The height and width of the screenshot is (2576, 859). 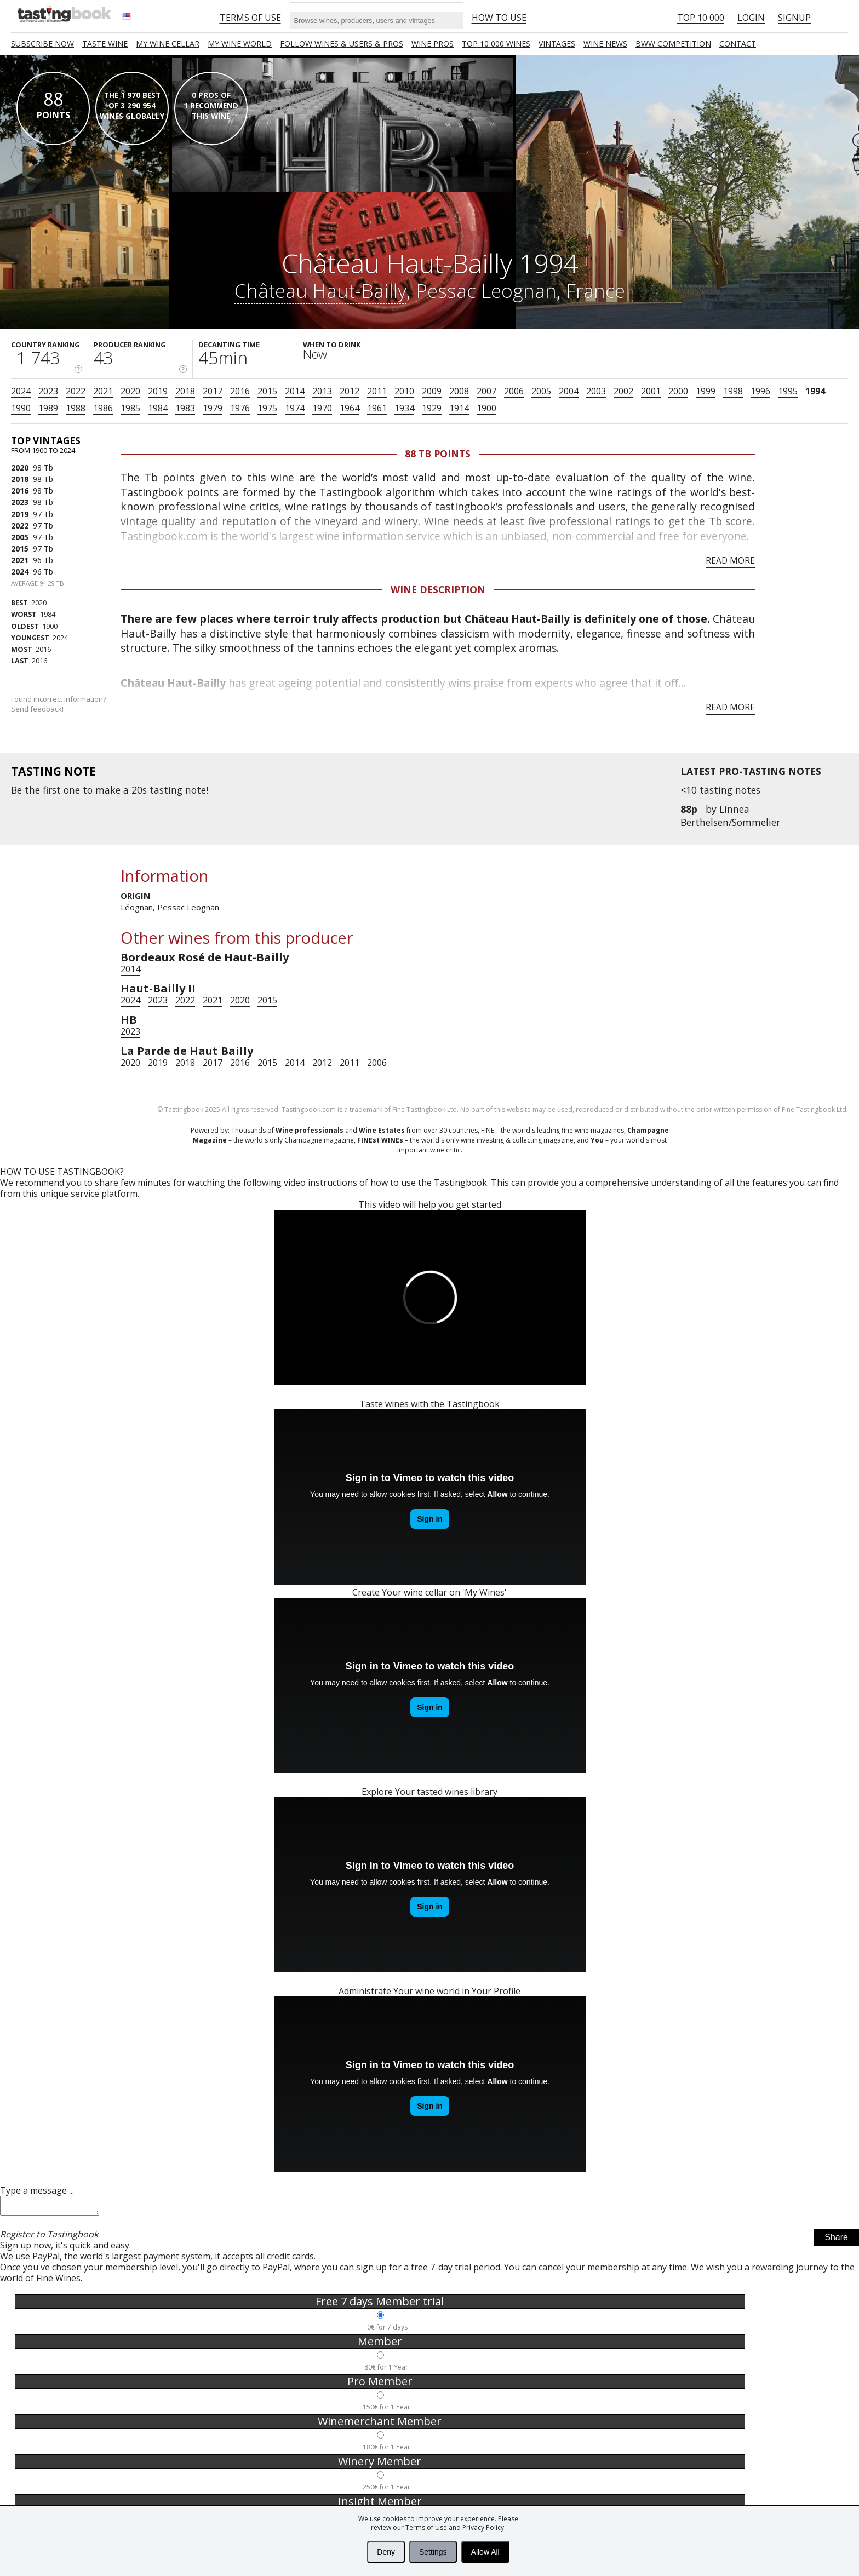 What do you see at coordinates (486, 391) in the screenshot?
I see `2007` at bounding box center [486, 391].